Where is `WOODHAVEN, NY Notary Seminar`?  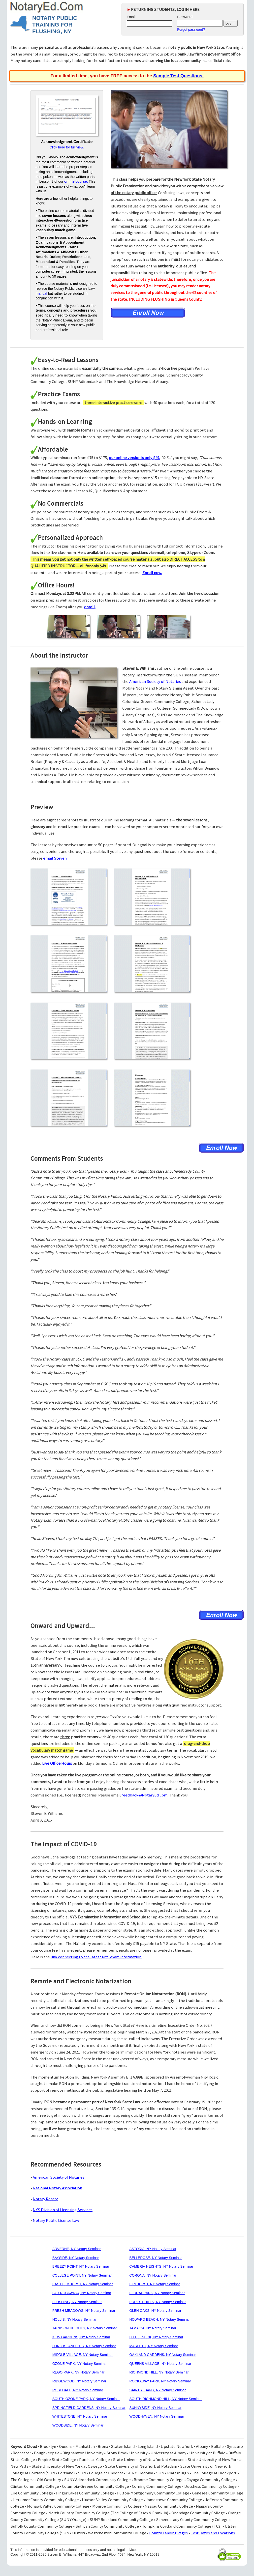
WOODHAVEN, NY Notary Seminar is located at coordinates (156, 2416).